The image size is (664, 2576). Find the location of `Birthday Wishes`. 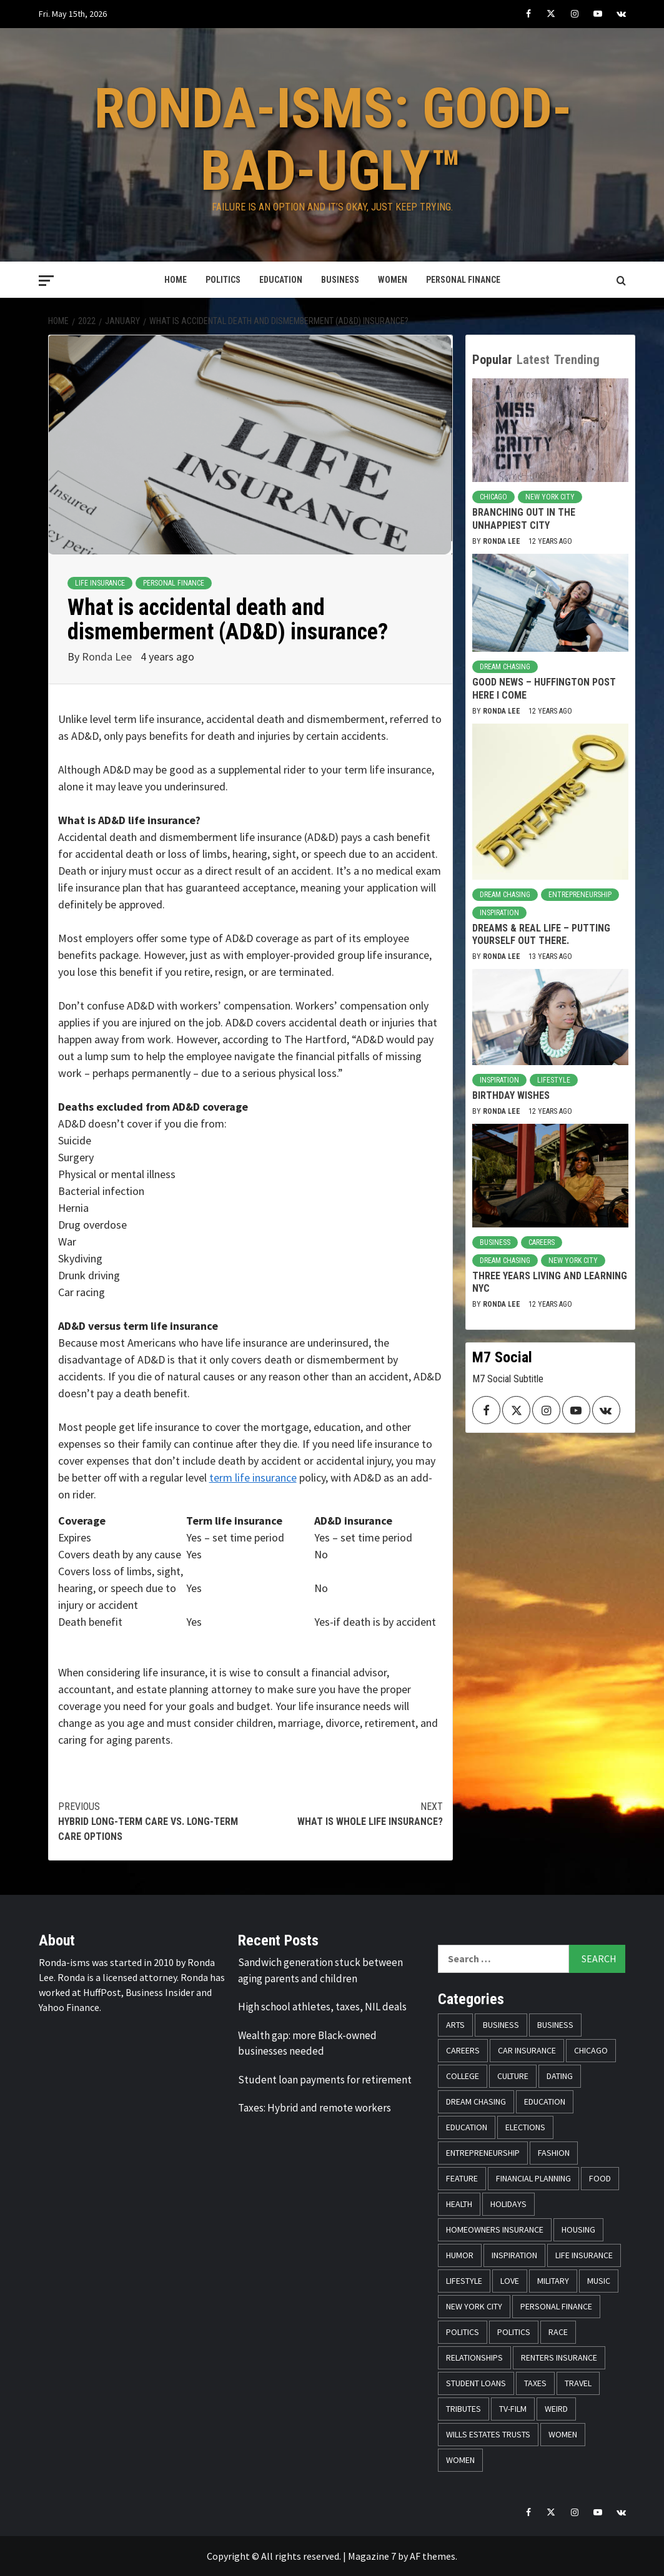

Birthday Wishes is located at coordinates (511, 1095).